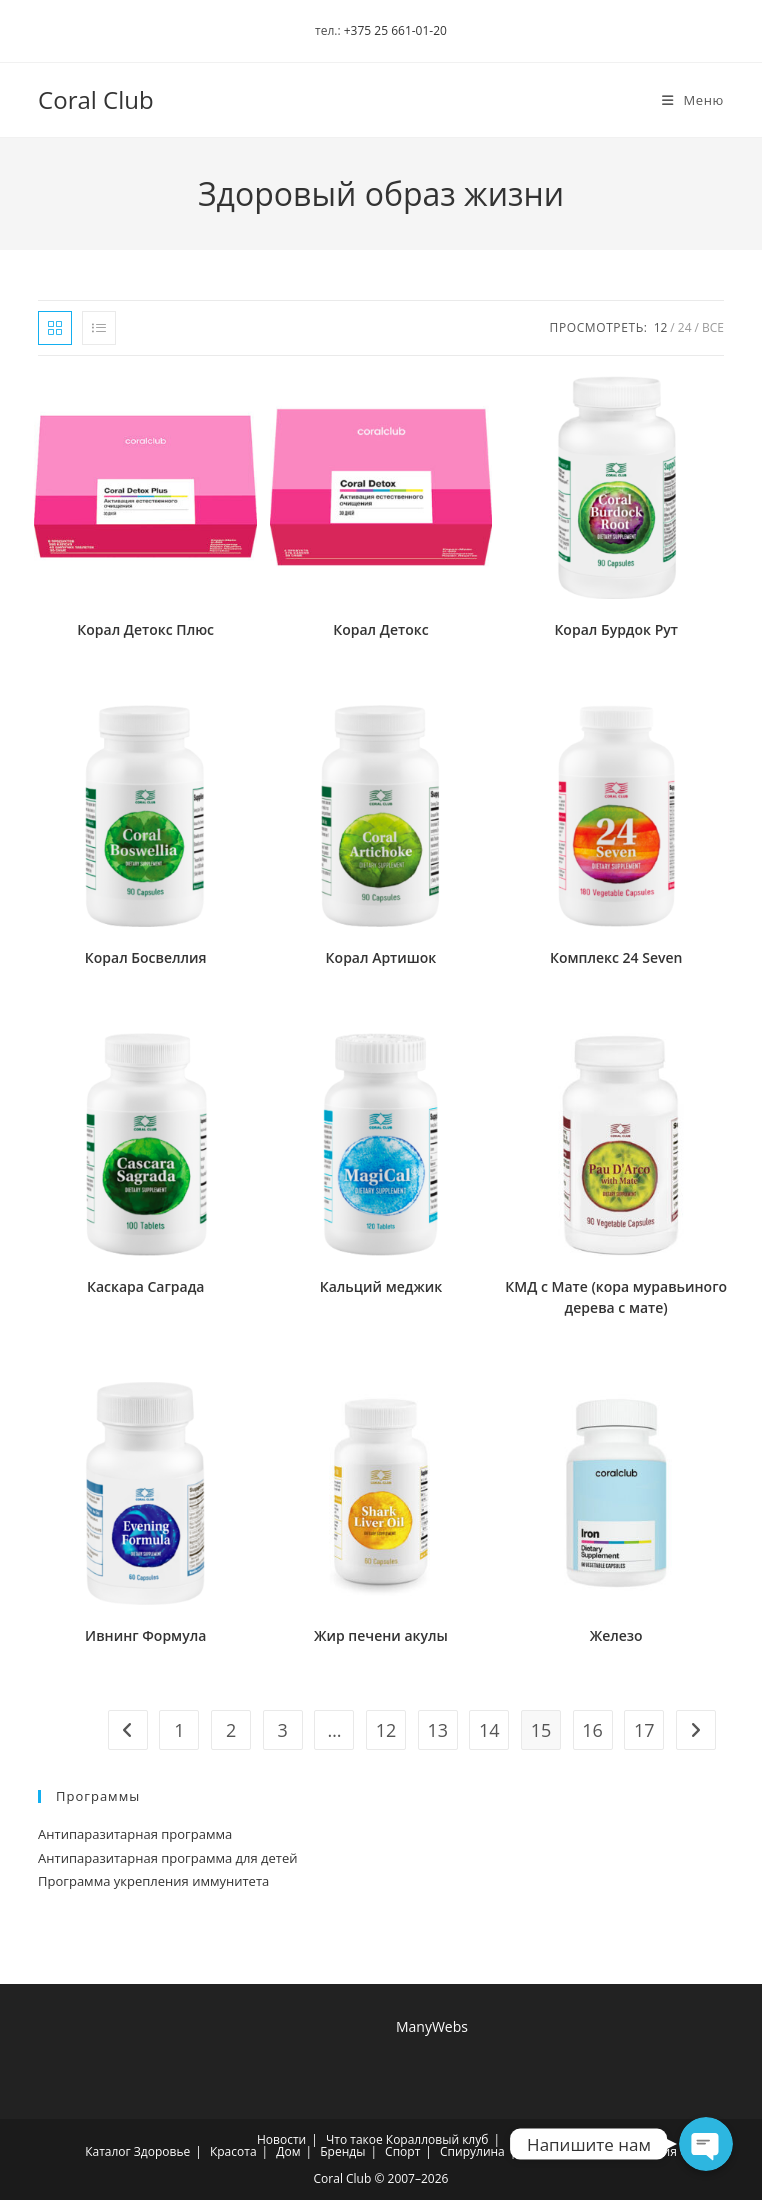 The image size is (762, 2200). Describe the element at coordinates (135, 1834) in the screenshot. I see `Антипаразитарная программа` at that location.